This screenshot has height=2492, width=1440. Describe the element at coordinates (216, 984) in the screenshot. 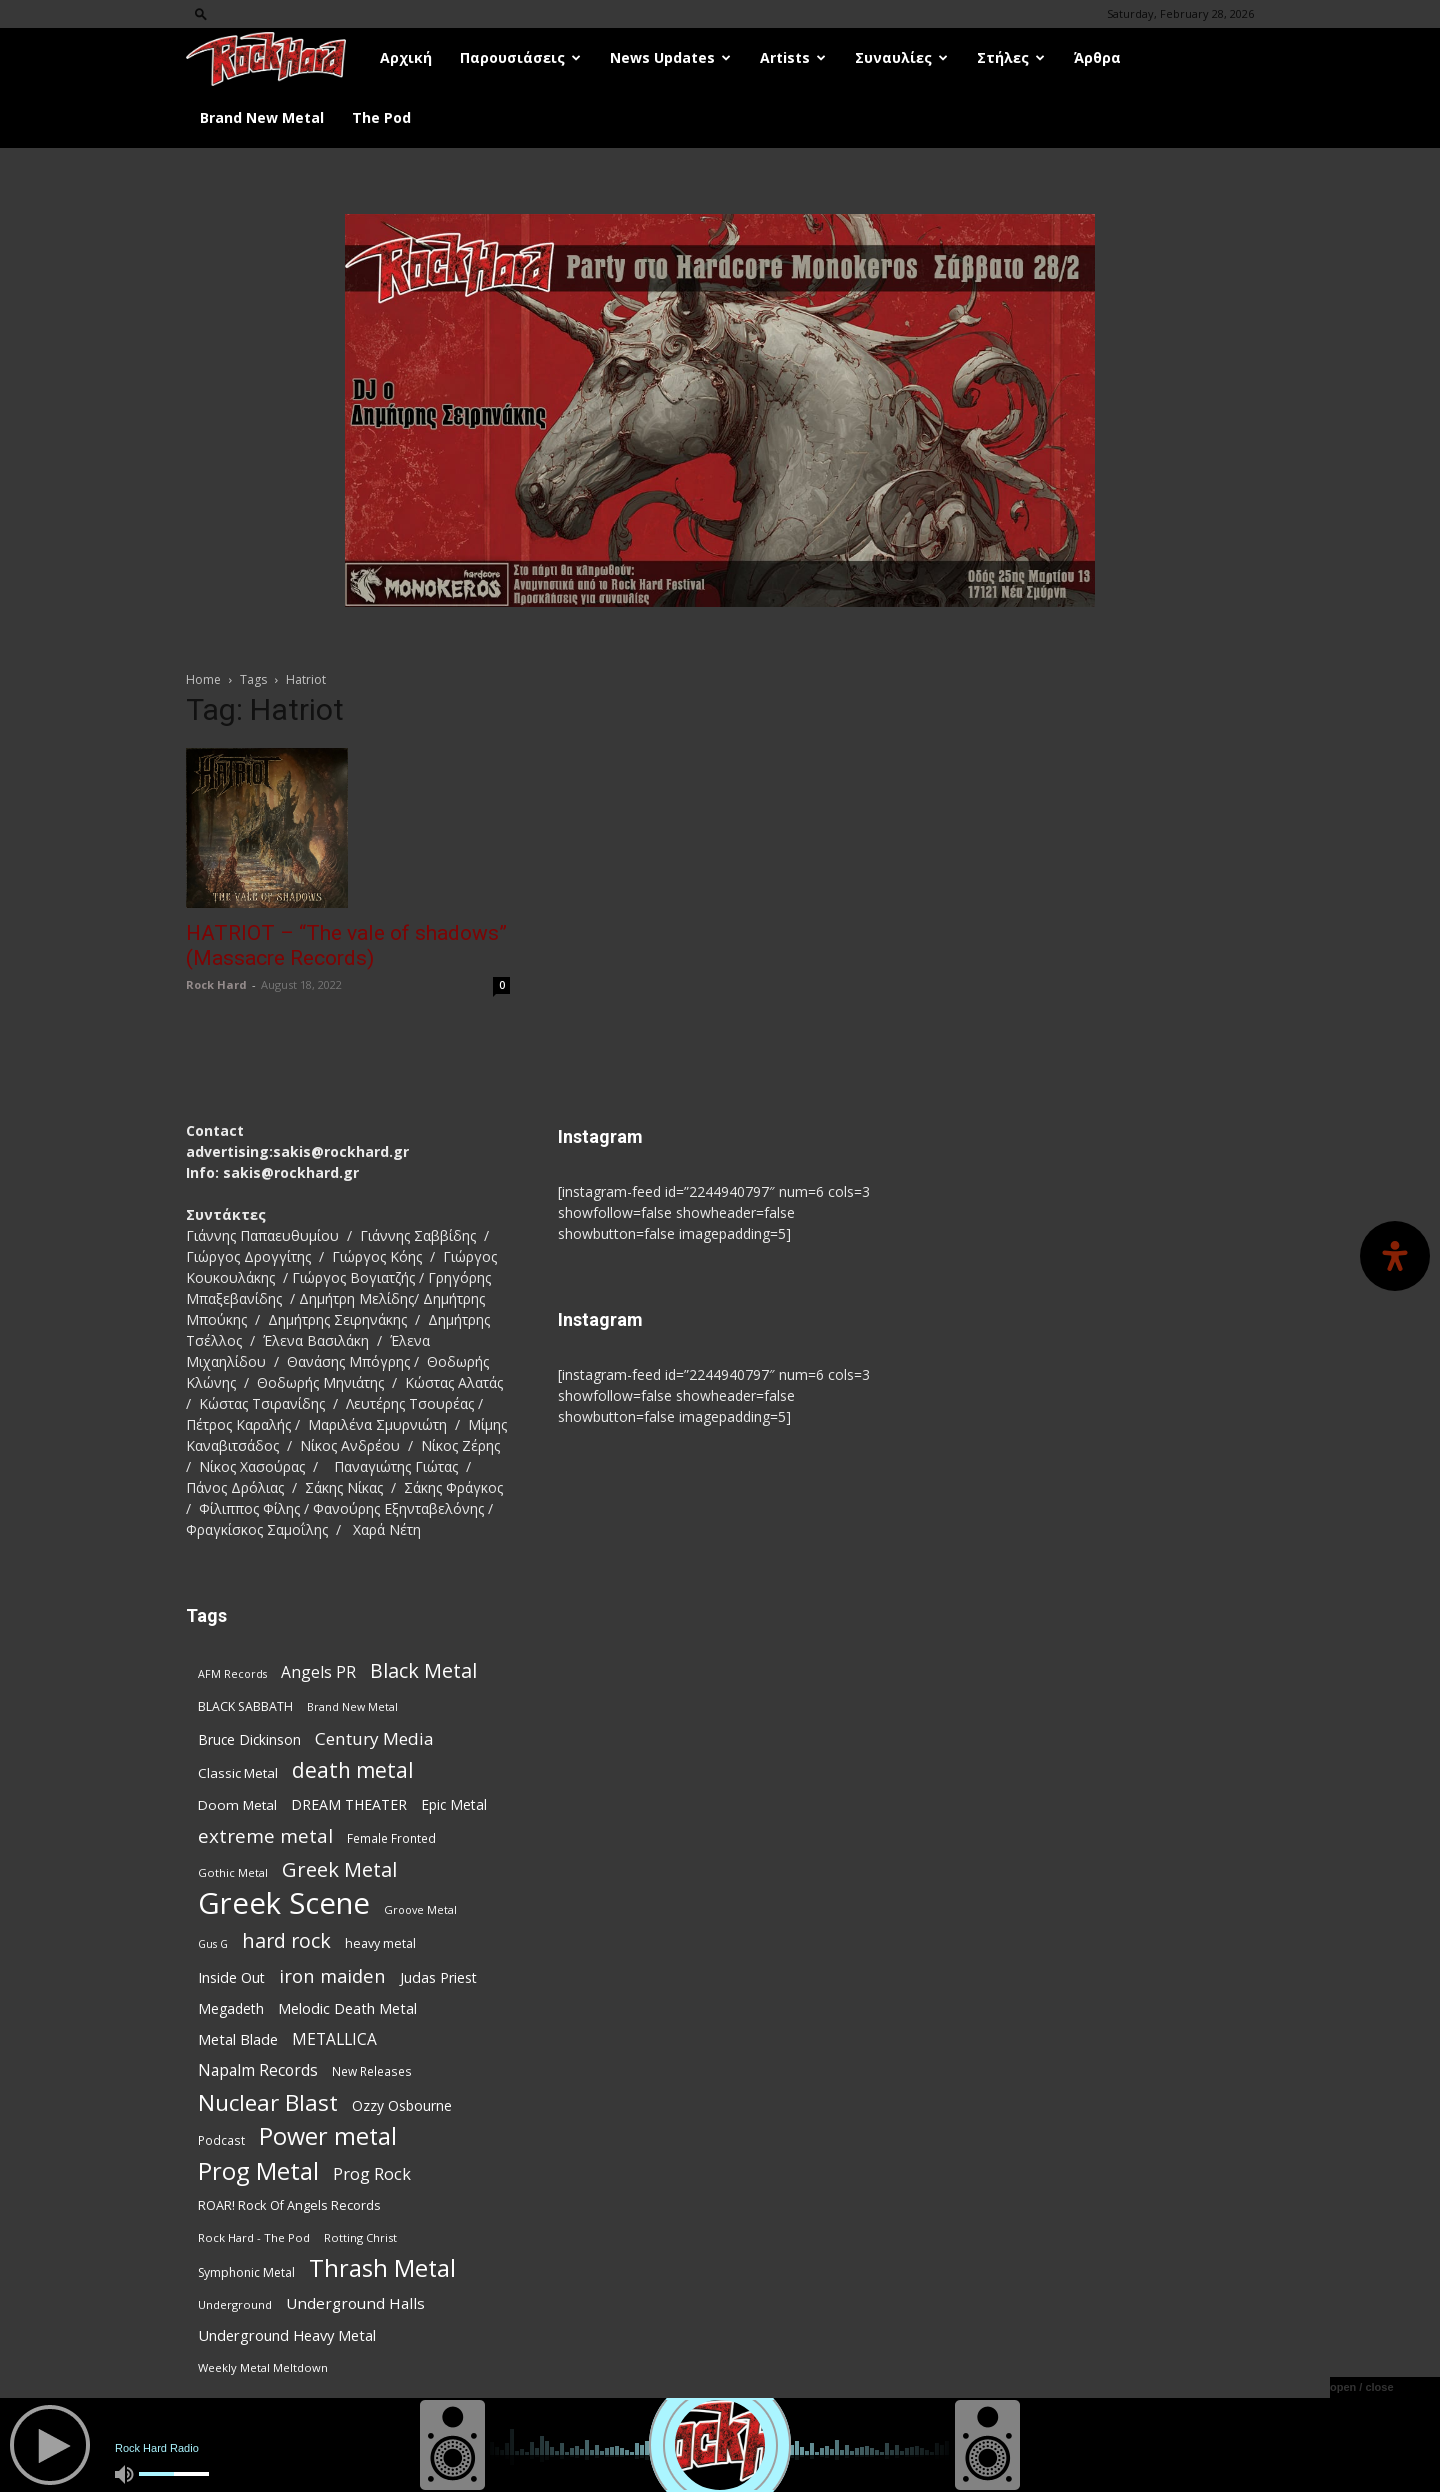

I see `Rock Hard` at that location.